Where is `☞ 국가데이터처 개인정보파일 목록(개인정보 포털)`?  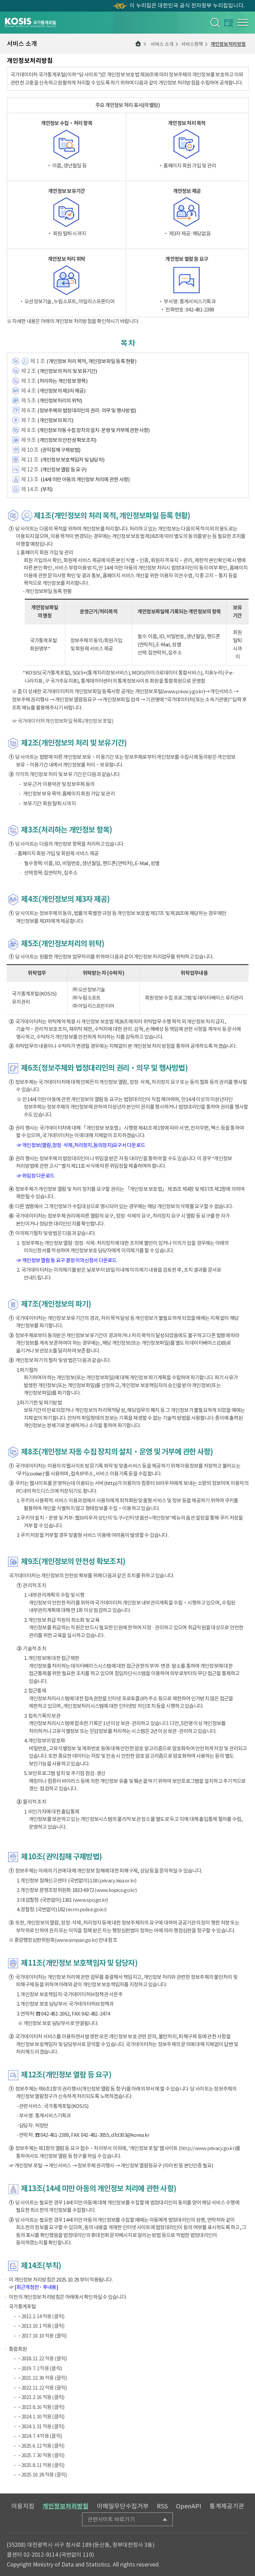
☞ 국가데이터처 개인정보파일 목록(개인정보 포털) is located at coordinates (62, 721).